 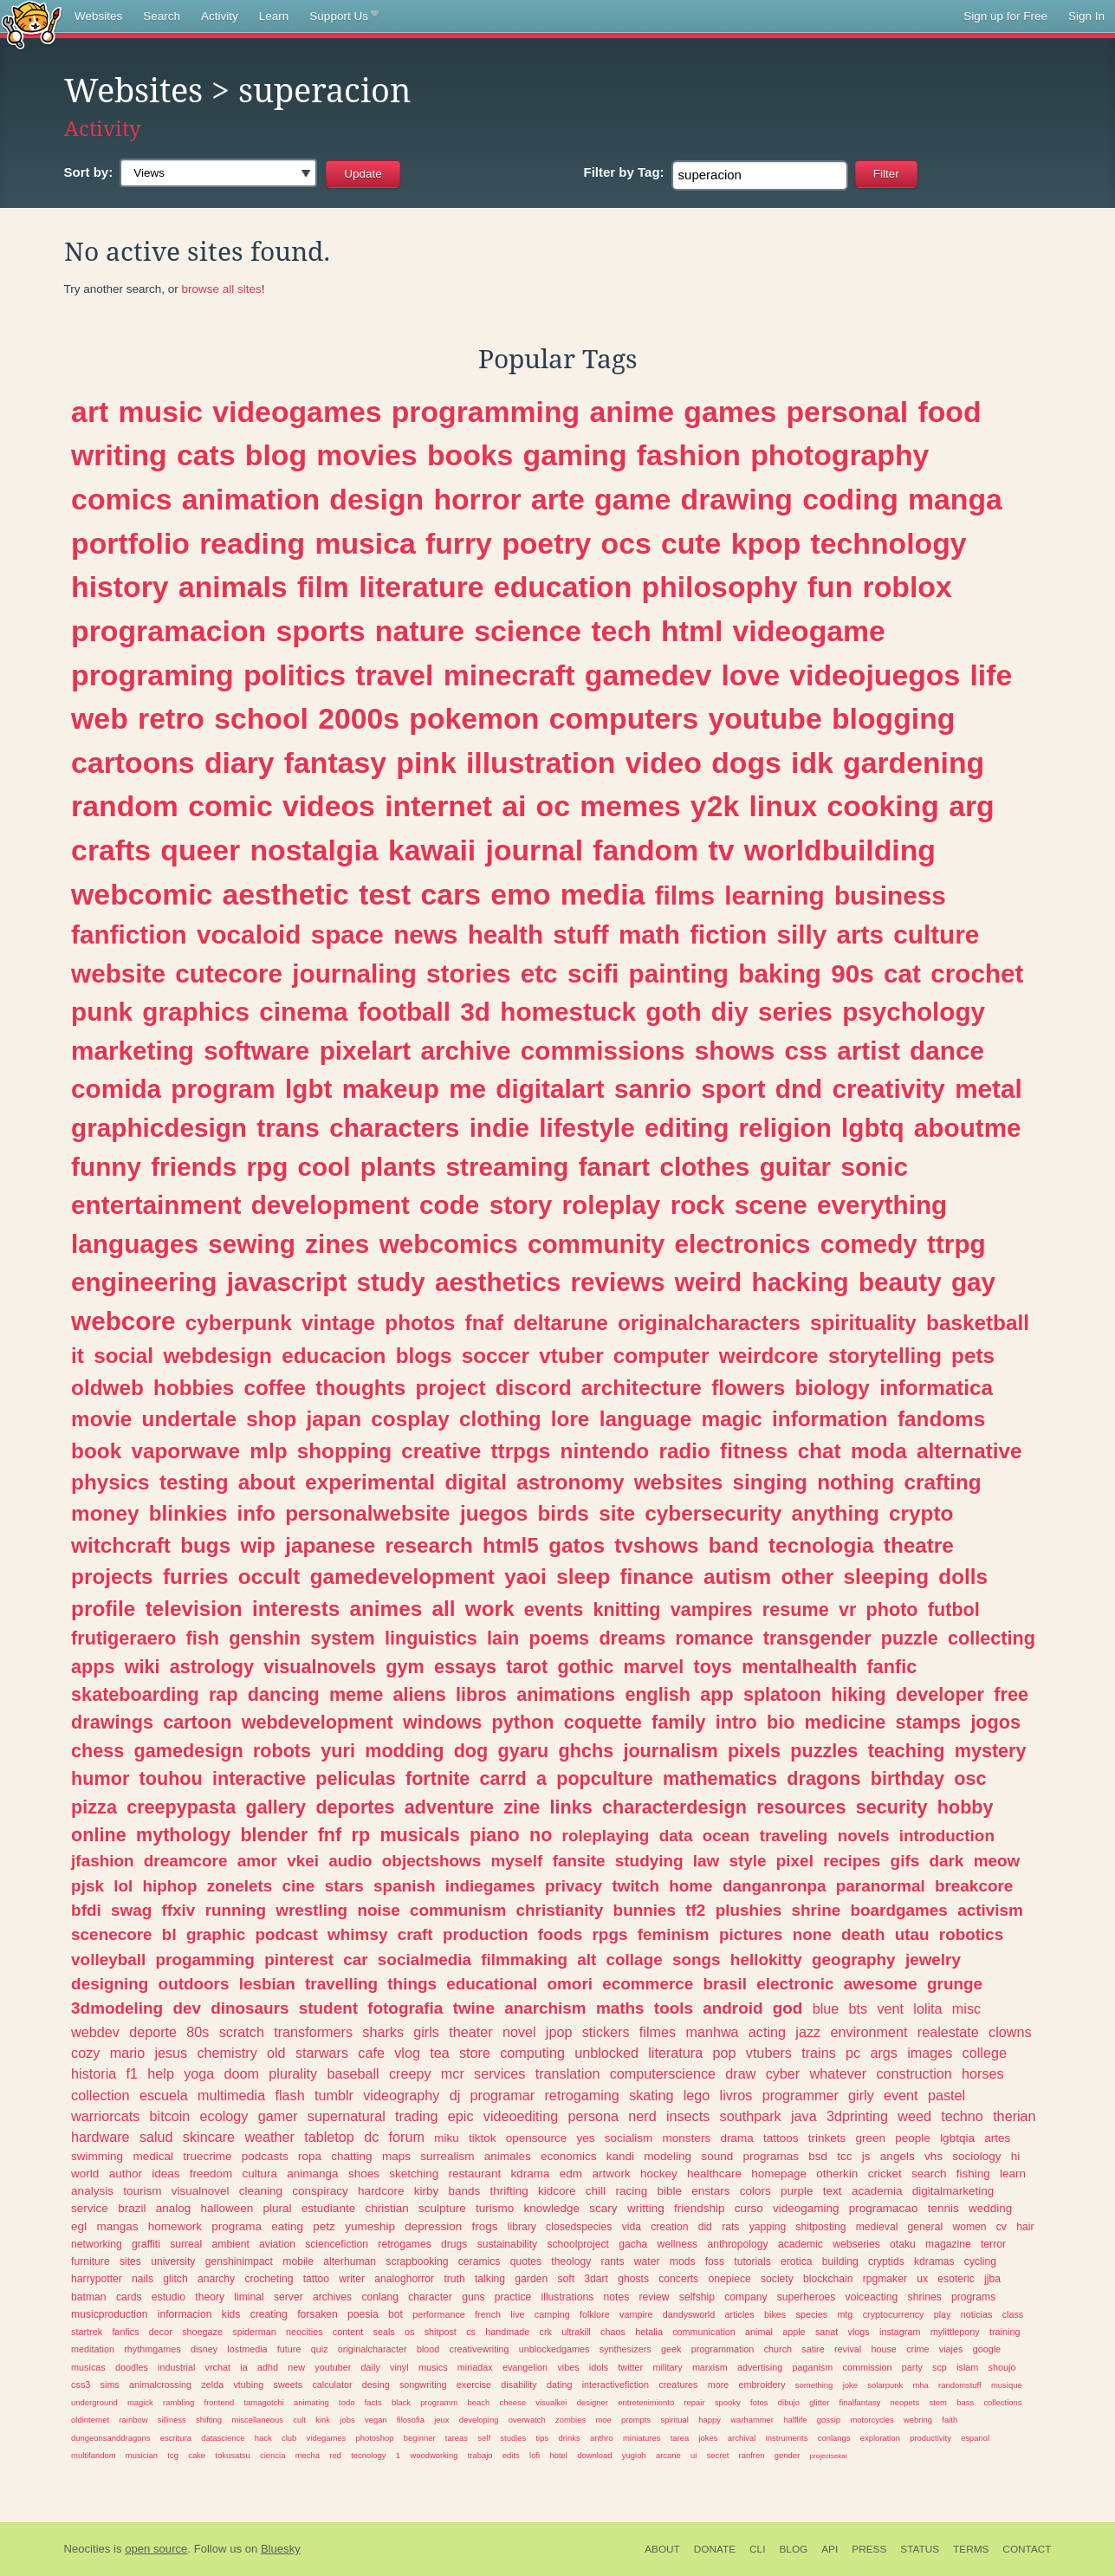 What do you see at coordinates (465, 1666) in the screenshot?
I see `essays` at bounding box center [465, 1666].